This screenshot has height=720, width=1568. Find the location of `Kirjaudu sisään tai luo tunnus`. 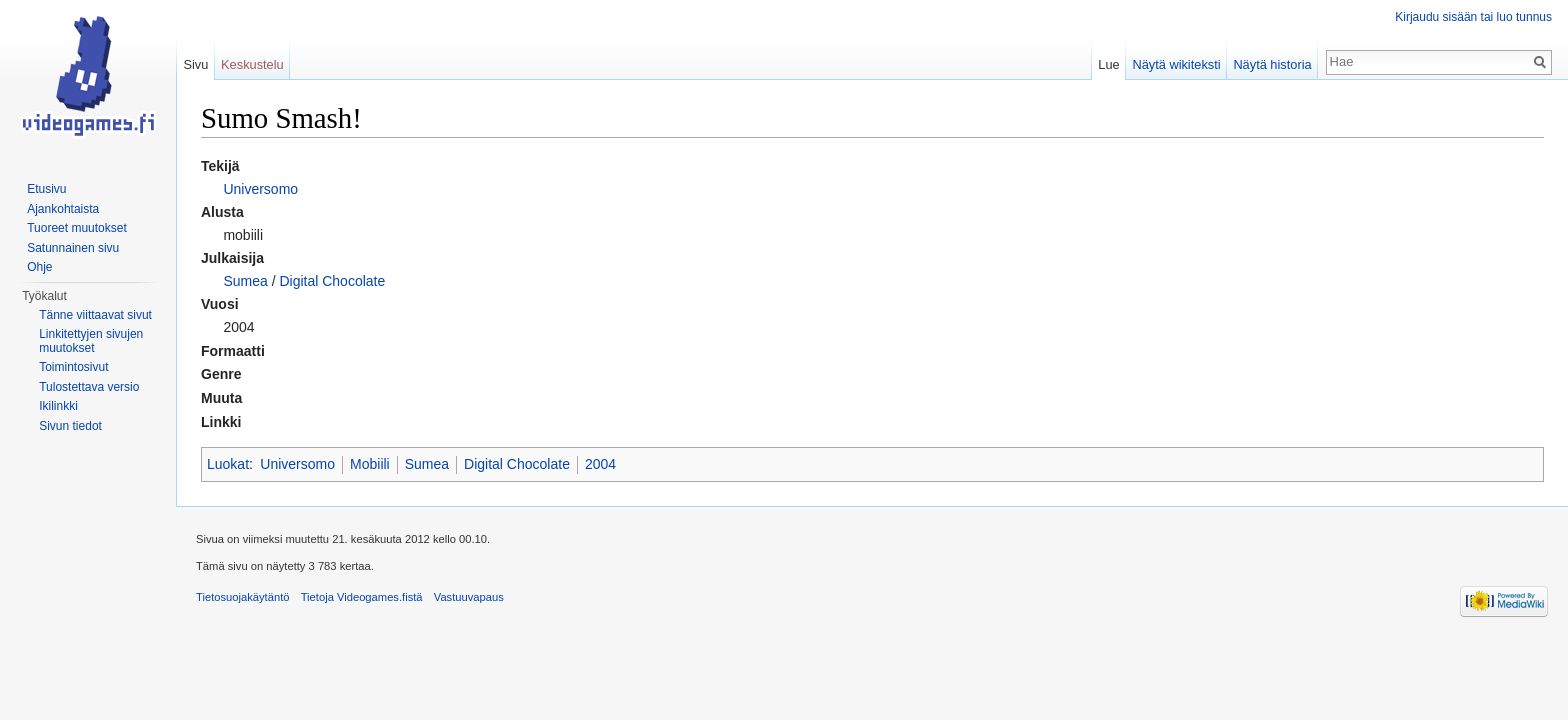

Kirjaudu sisään tai luo tunnus is located at coordinates (1473, 17).